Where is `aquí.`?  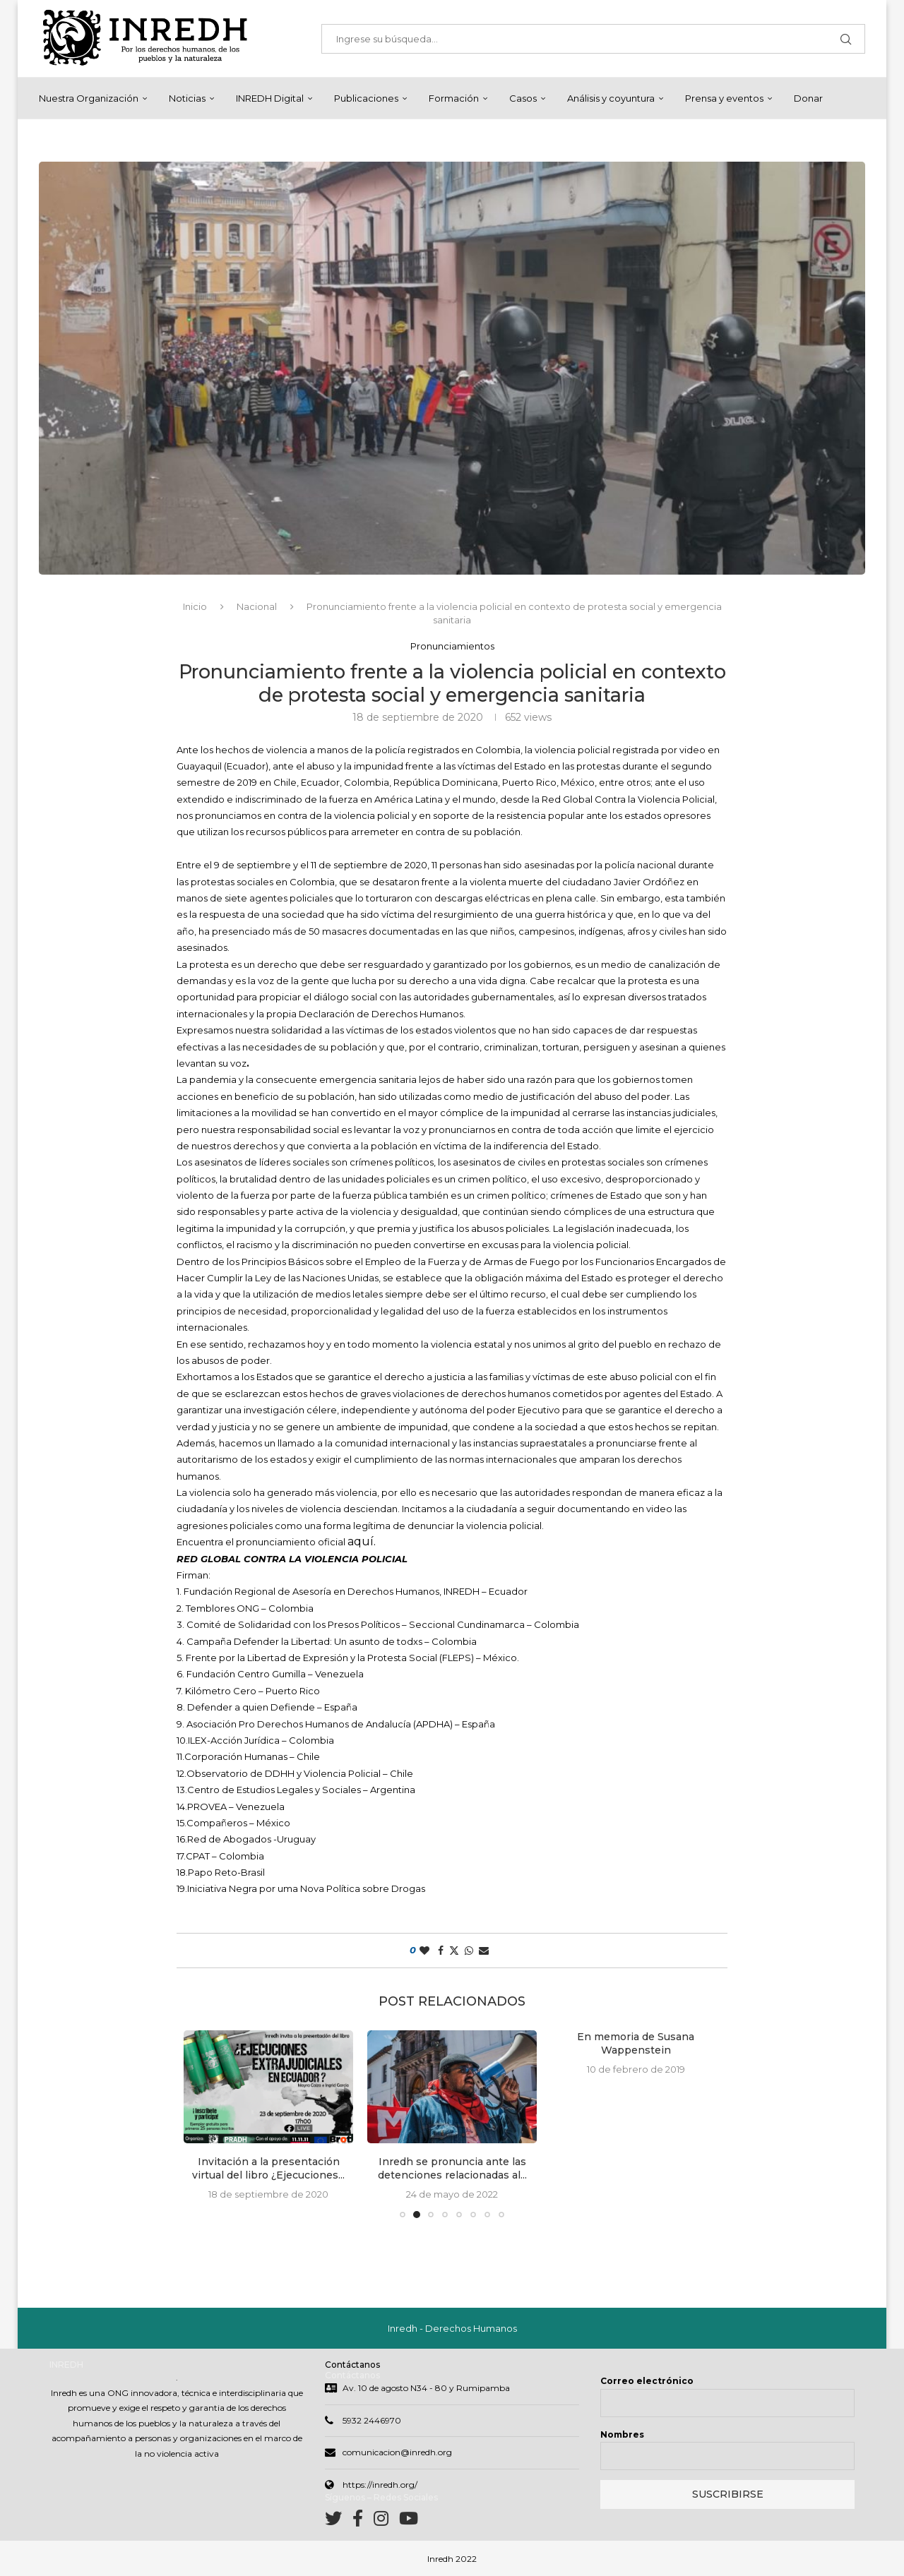 aquí. is located at coordinates (361, 1541).